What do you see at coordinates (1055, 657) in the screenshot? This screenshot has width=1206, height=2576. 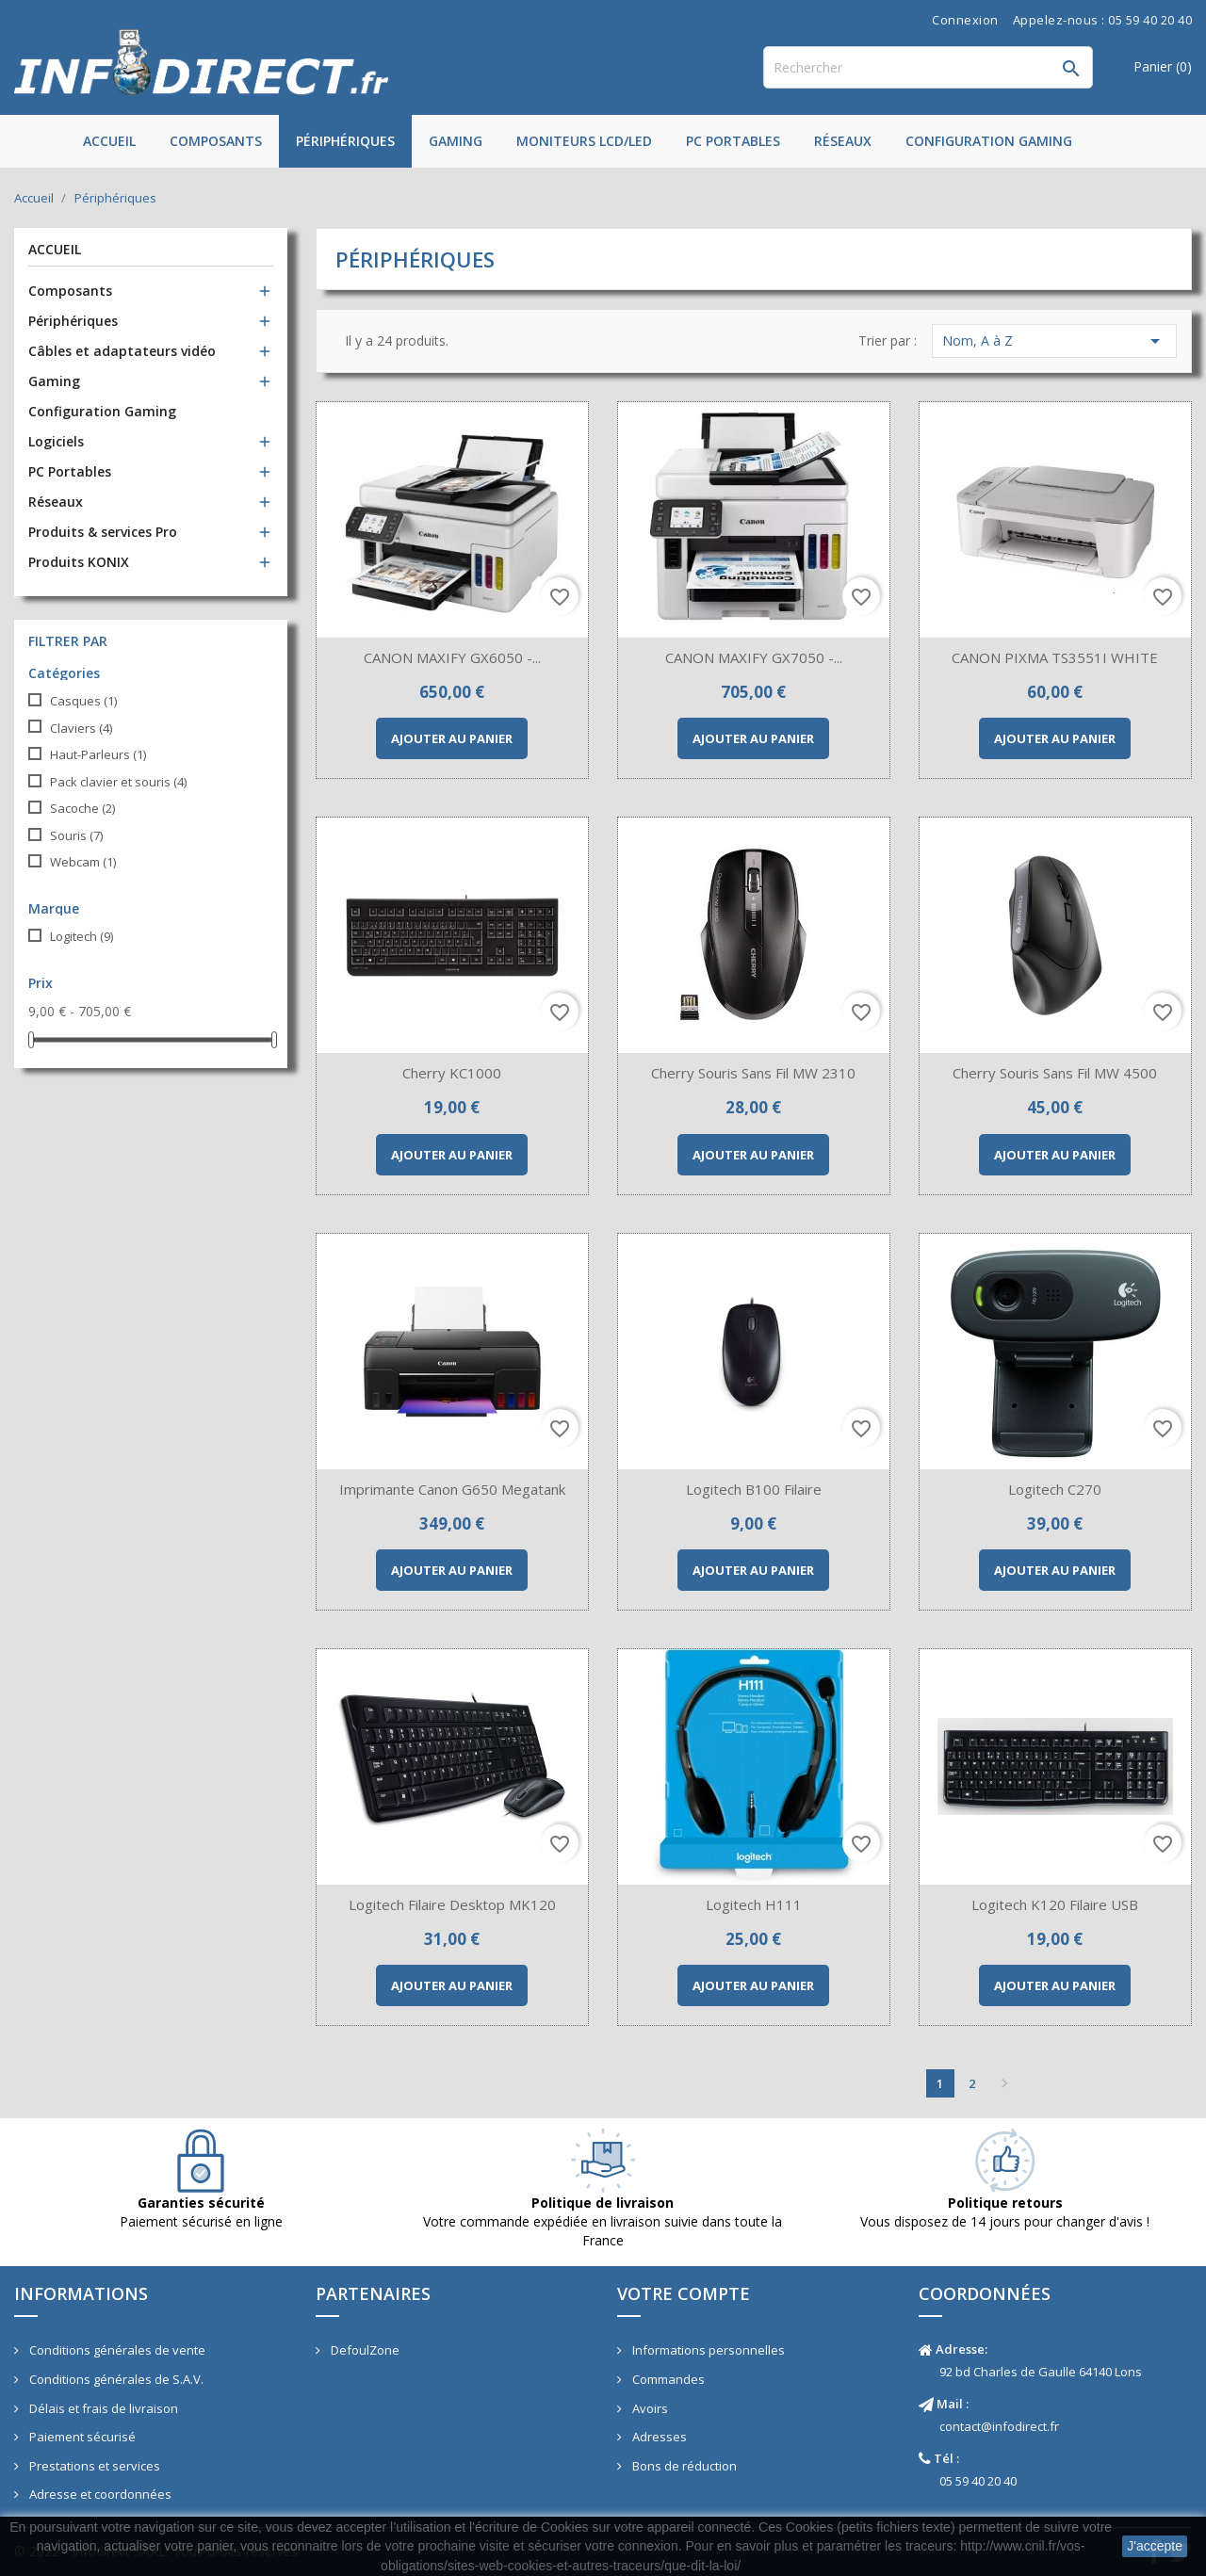 I see `CANON PIXMA TS3551I WHITE` at bounding box center [1055, 657].